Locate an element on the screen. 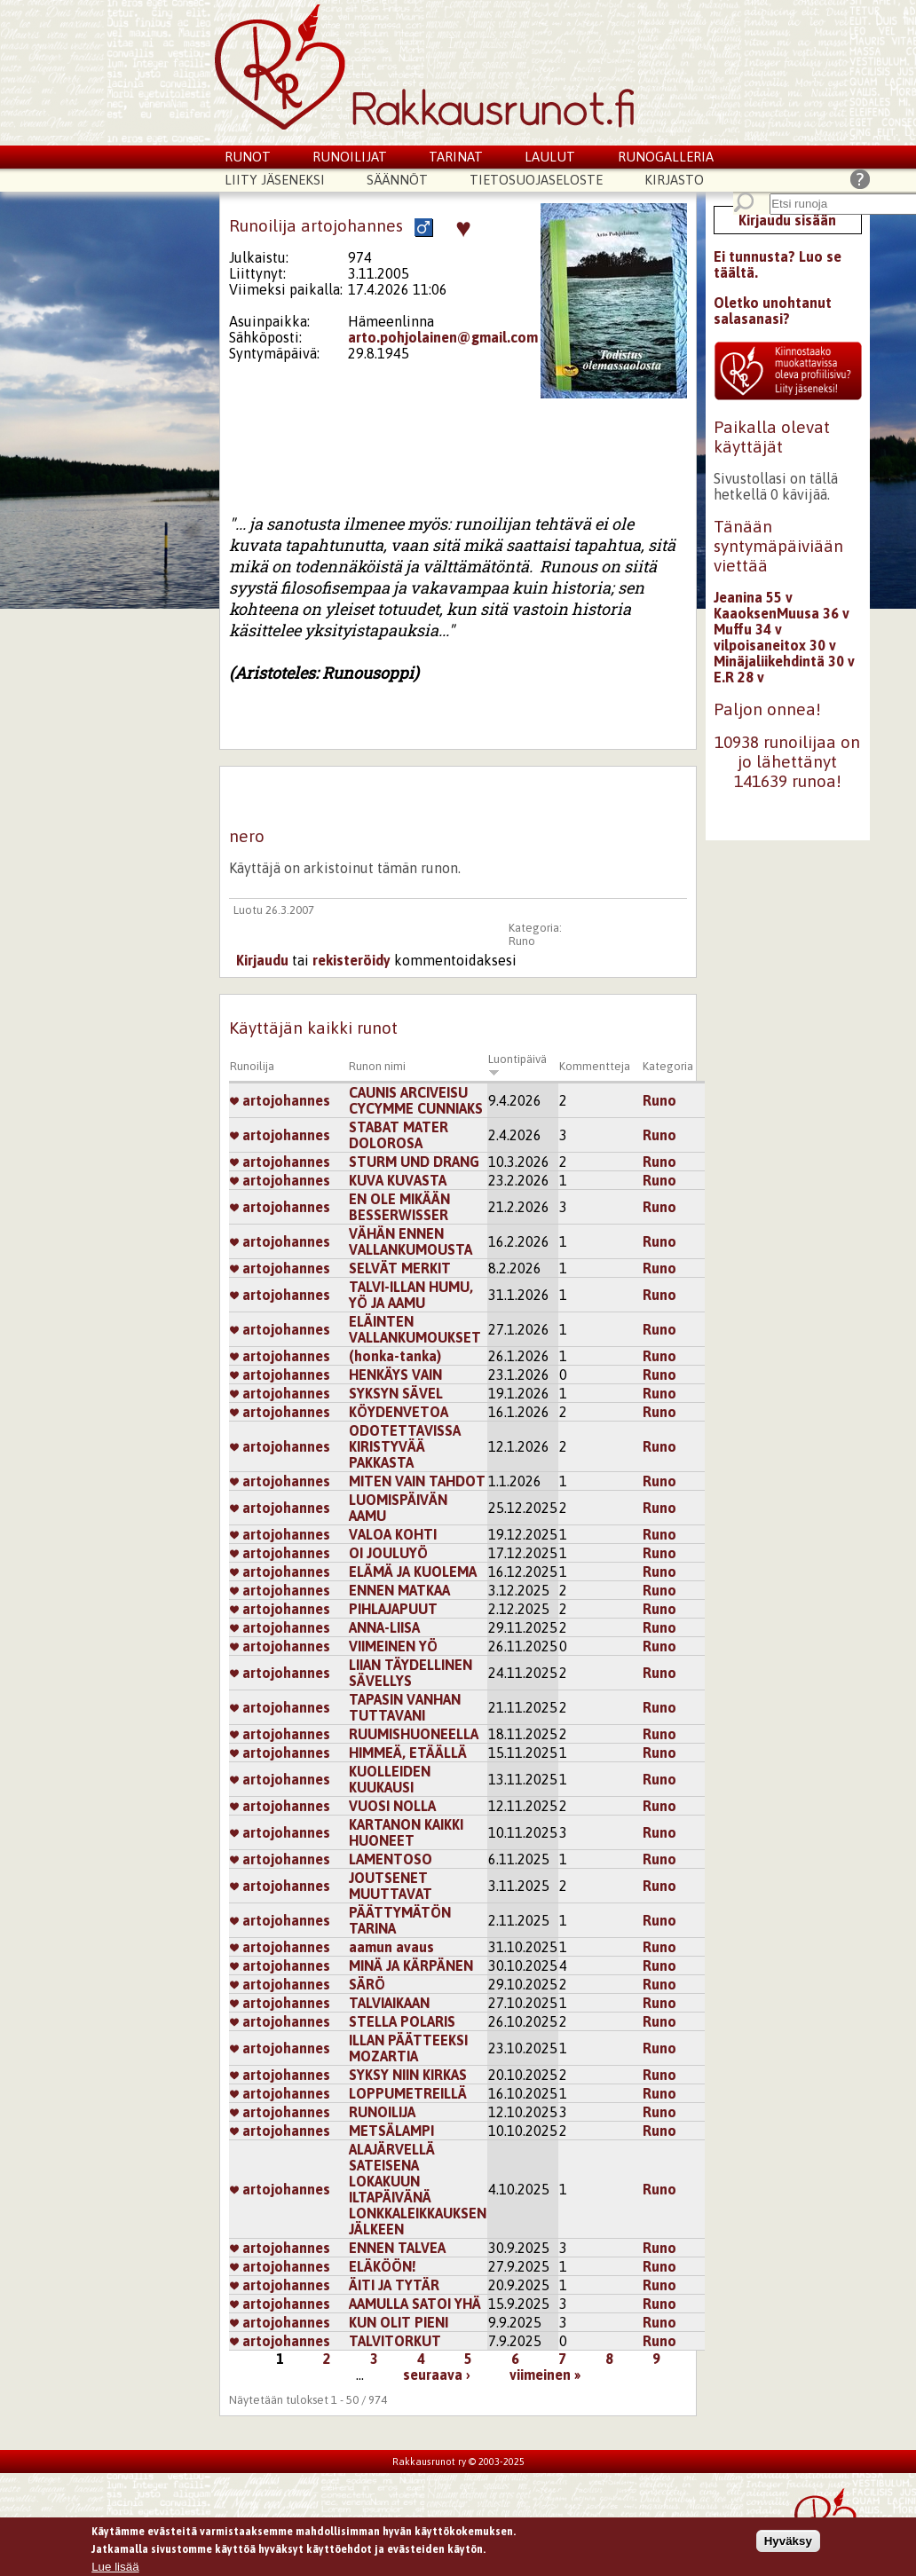 This screenshot has height=2576, width=916. KUN OLIT PIENI is located at coordinates (398, 2322).